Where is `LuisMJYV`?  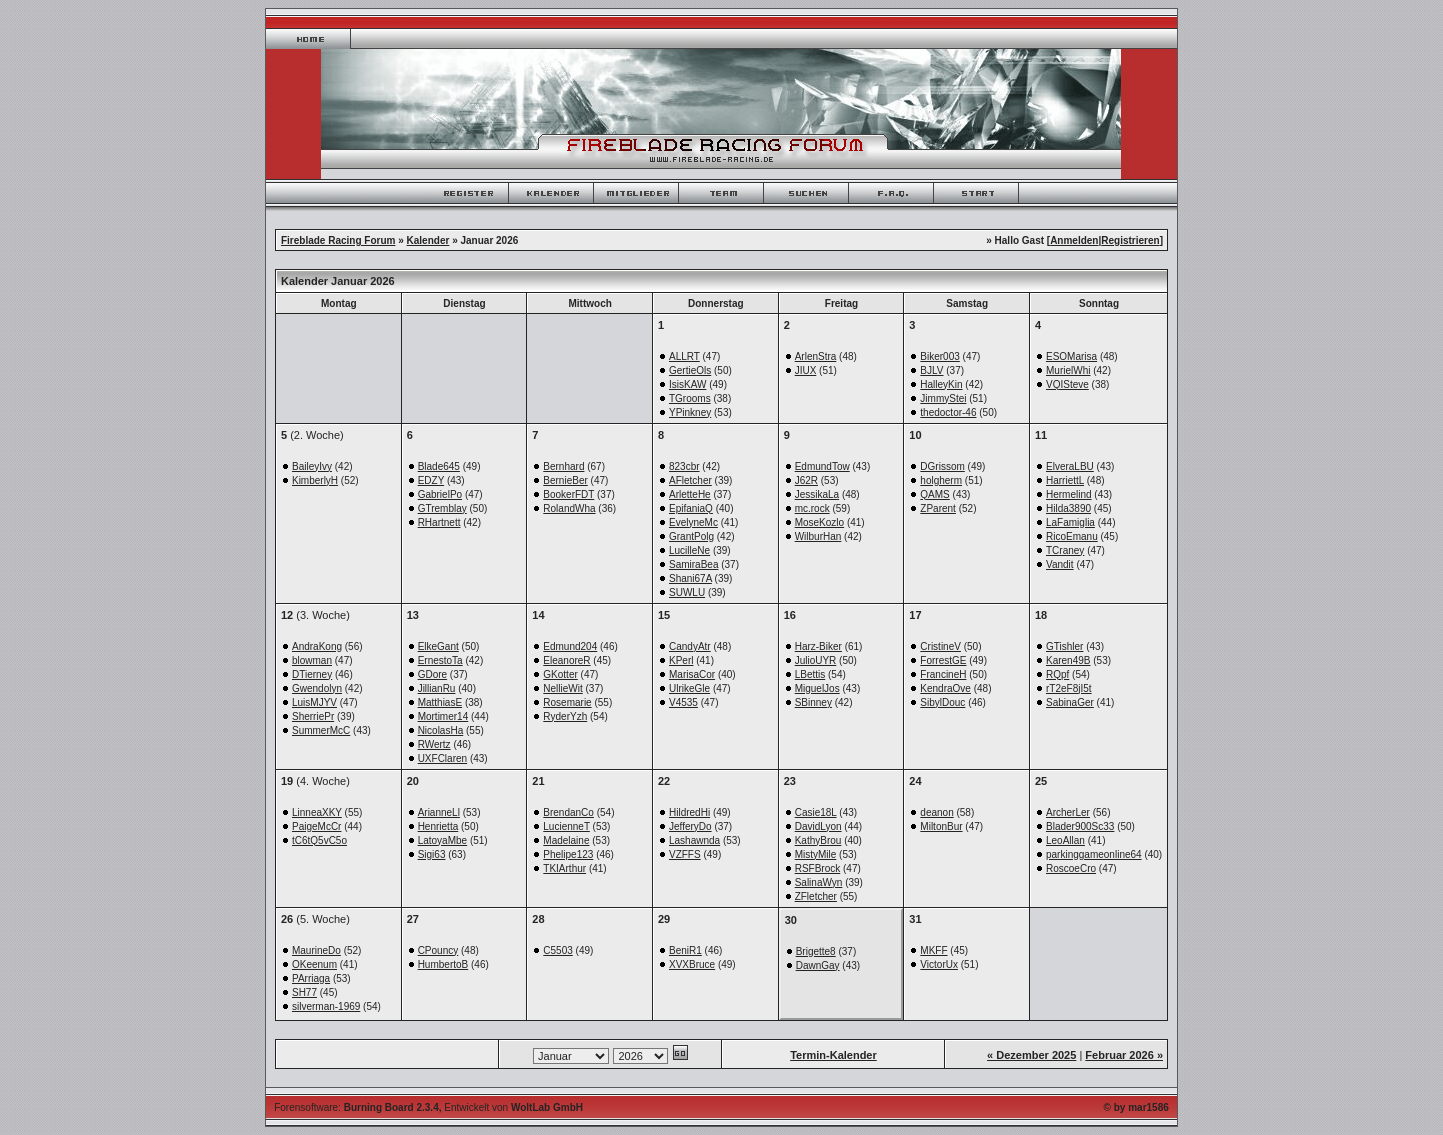 LuisMJYV is located at coordinates (314, 702).